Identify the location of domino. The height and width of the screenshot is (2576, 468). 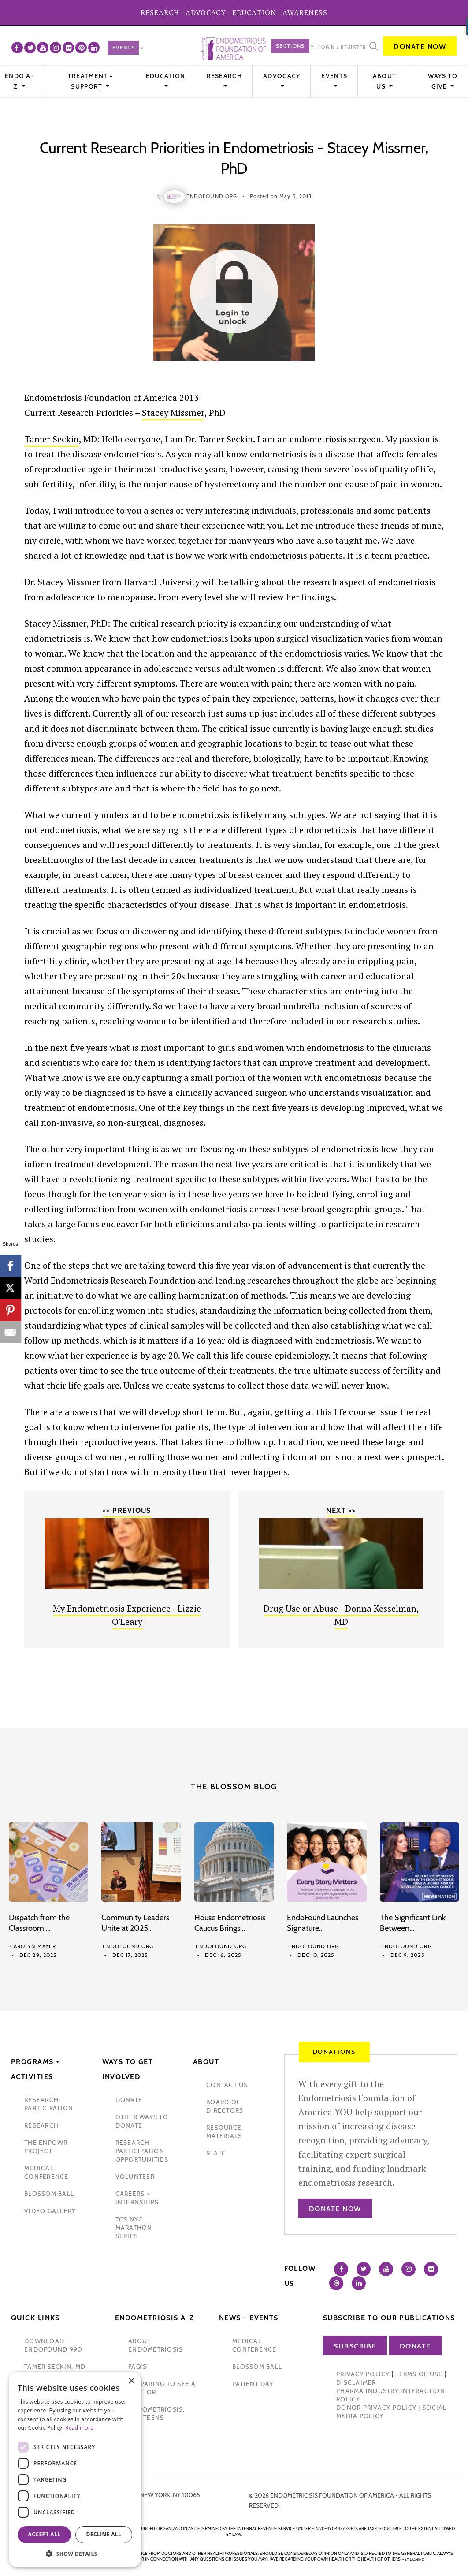
(417, 2559).